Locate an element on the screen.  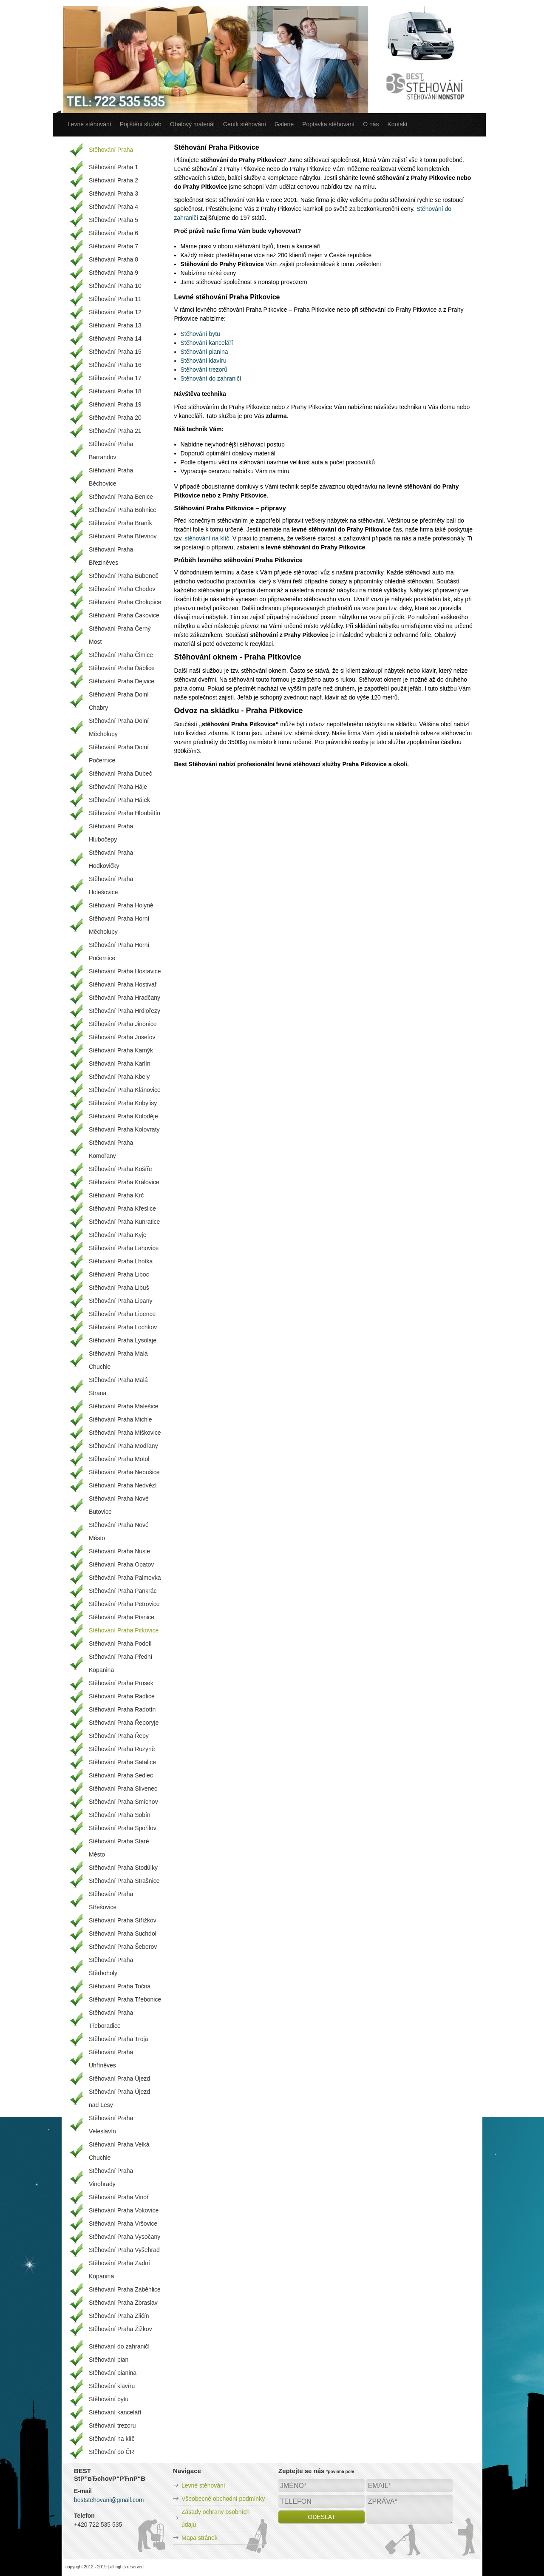
Stěhování Praha Benice is located at coordinates (121, 496).